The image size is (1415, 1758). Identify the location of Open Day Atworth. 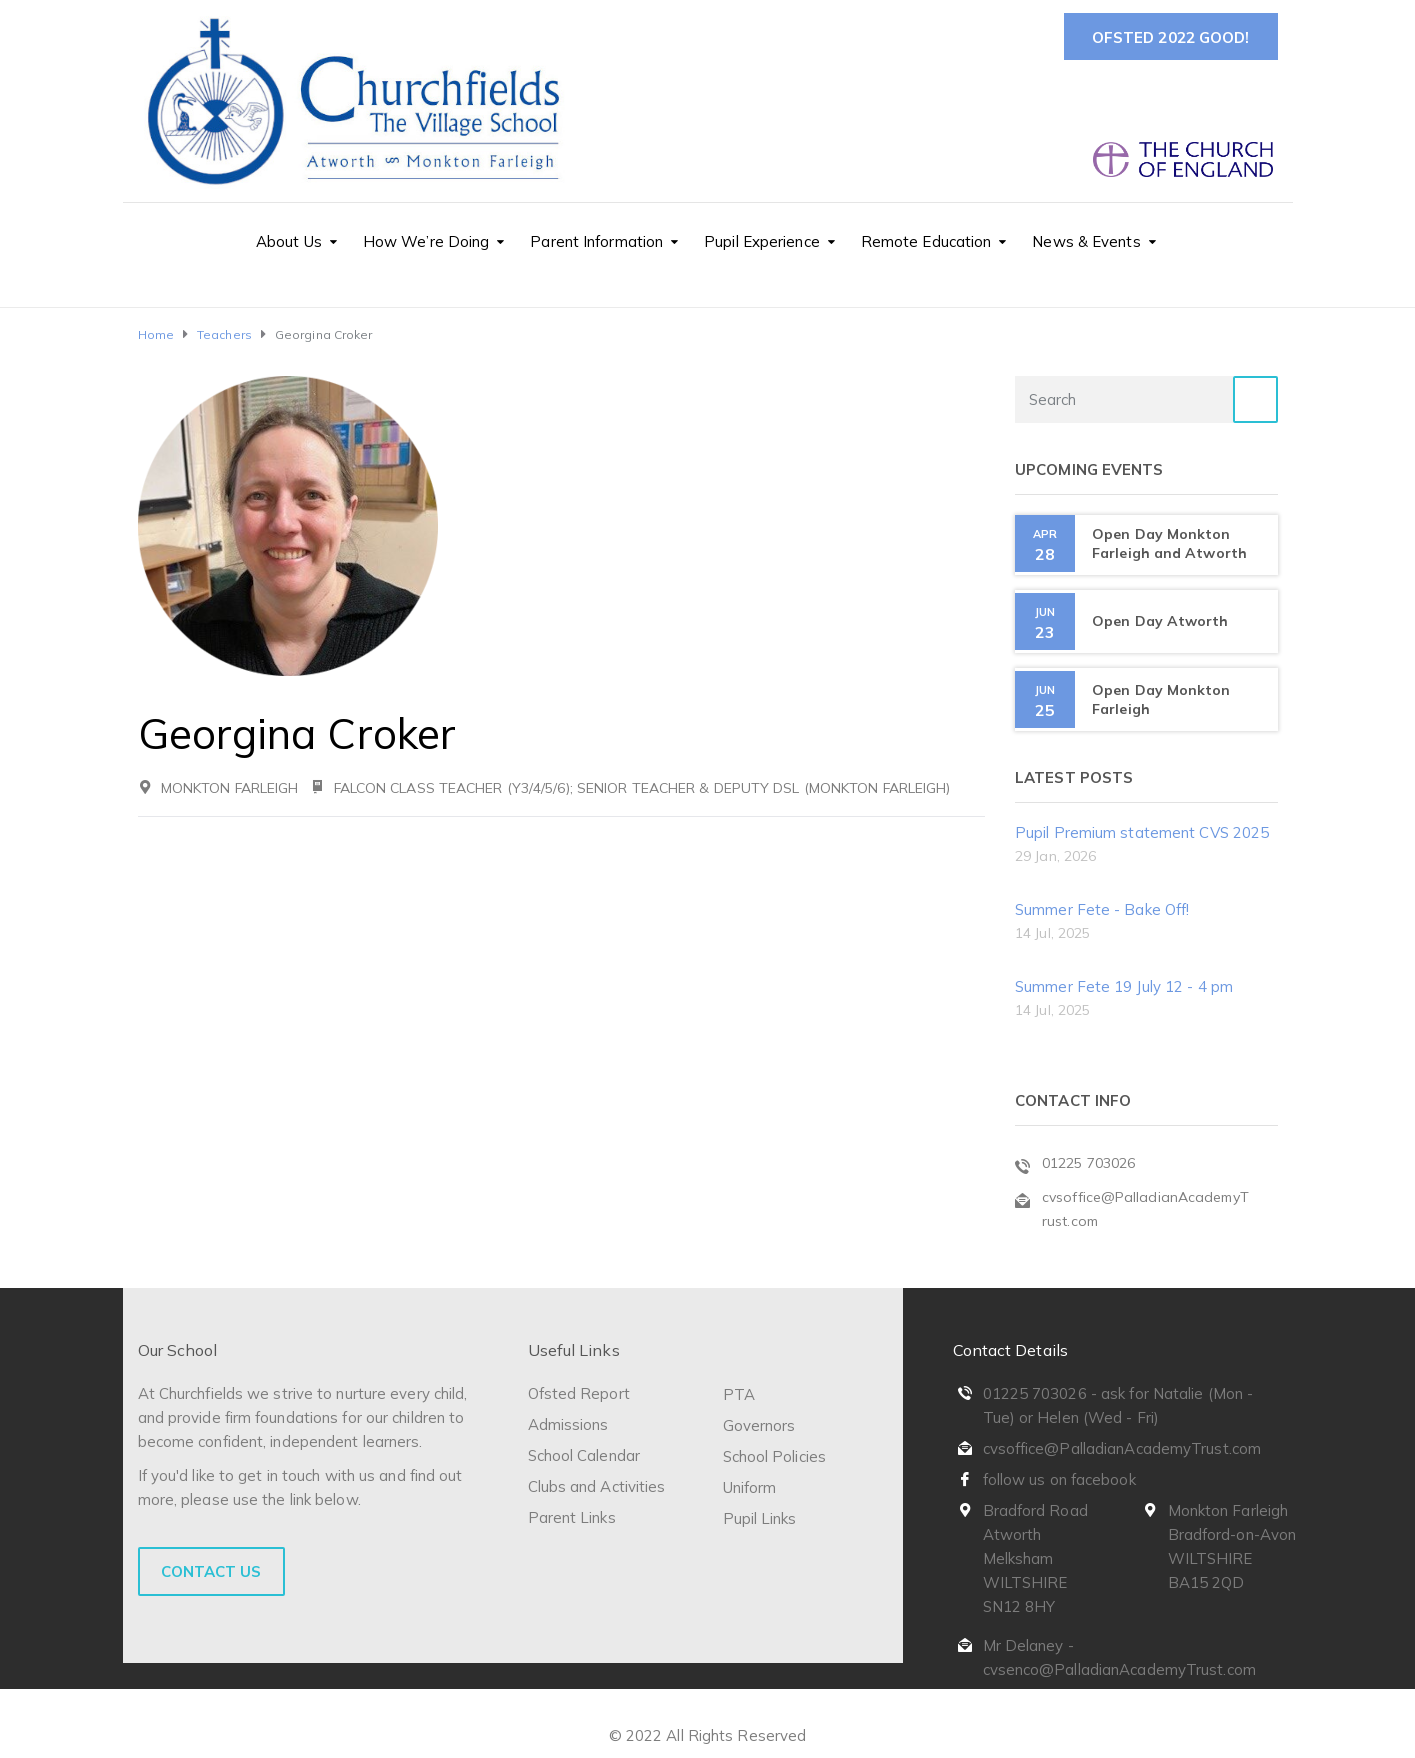
(1160, 621).